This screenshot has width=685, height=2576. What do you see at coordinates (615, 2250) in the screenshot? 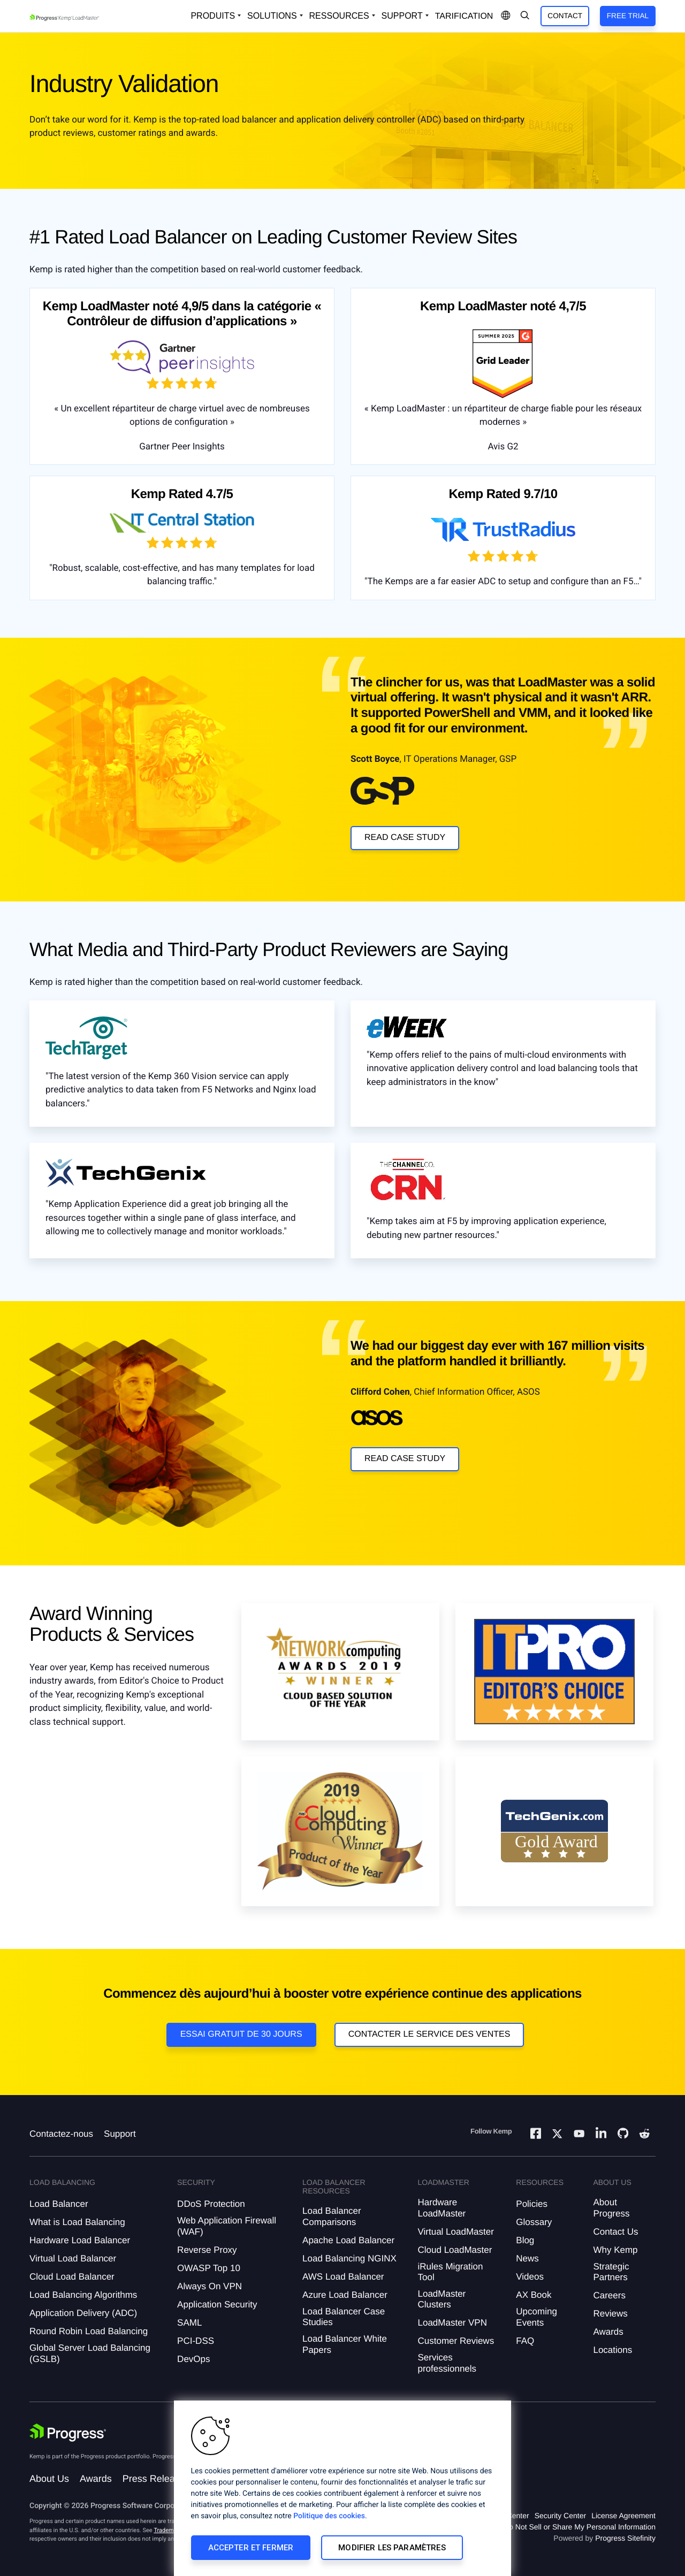
I see `Why Kemp` at bounding box center [615, 2250].